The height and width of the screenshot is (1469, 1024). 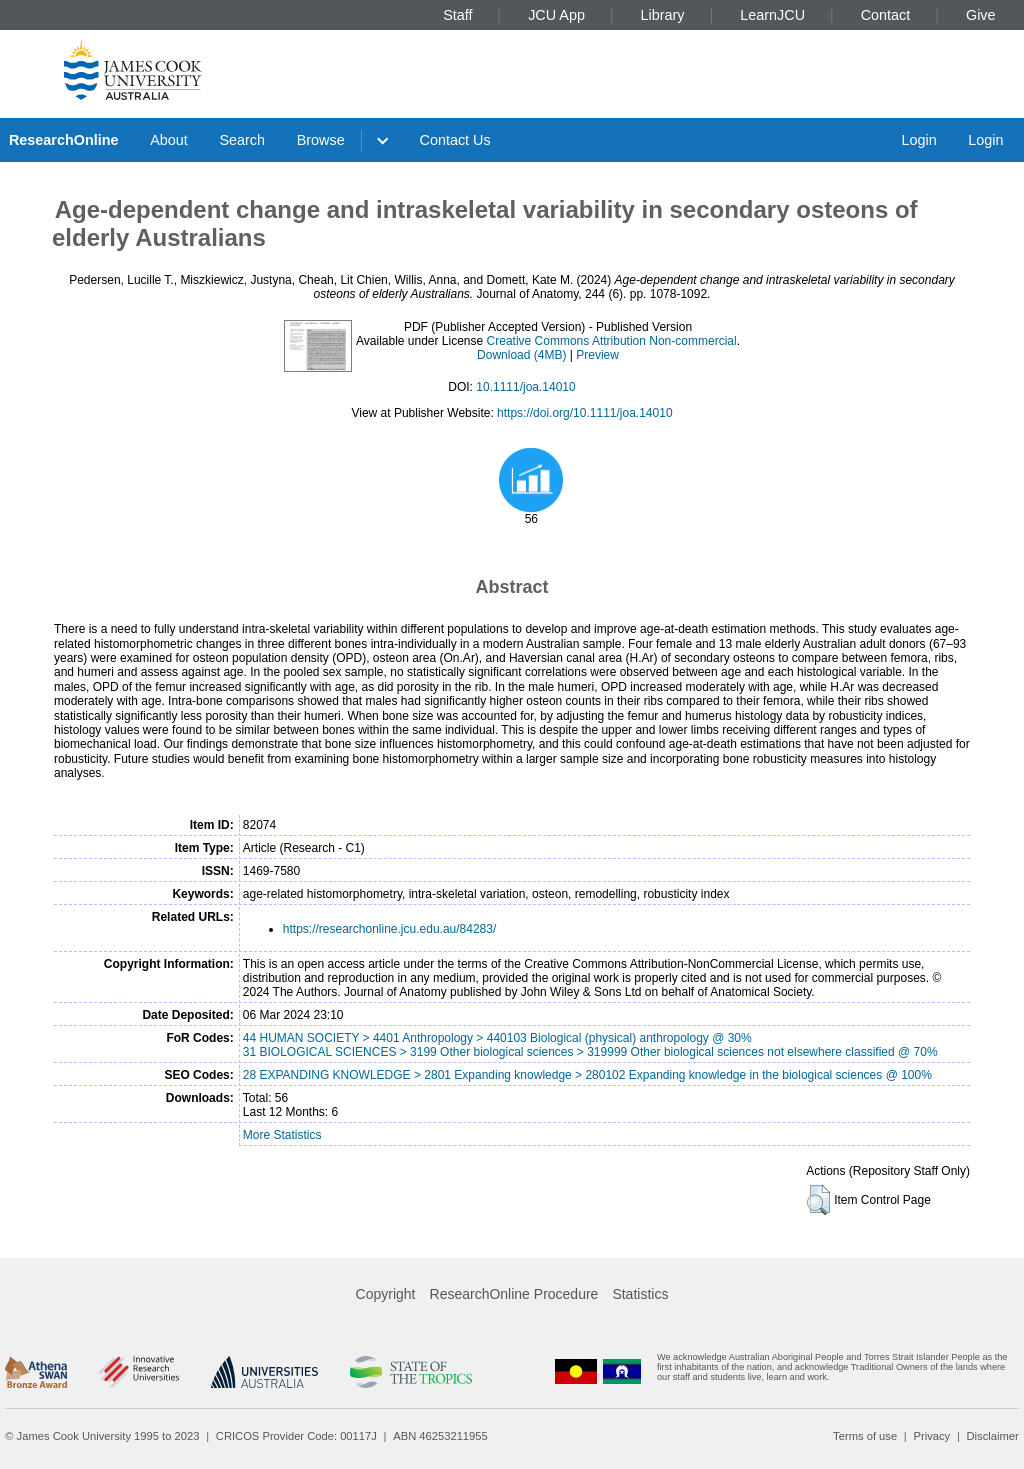 I want to click on Statistics, so click(x=640, y=1294).